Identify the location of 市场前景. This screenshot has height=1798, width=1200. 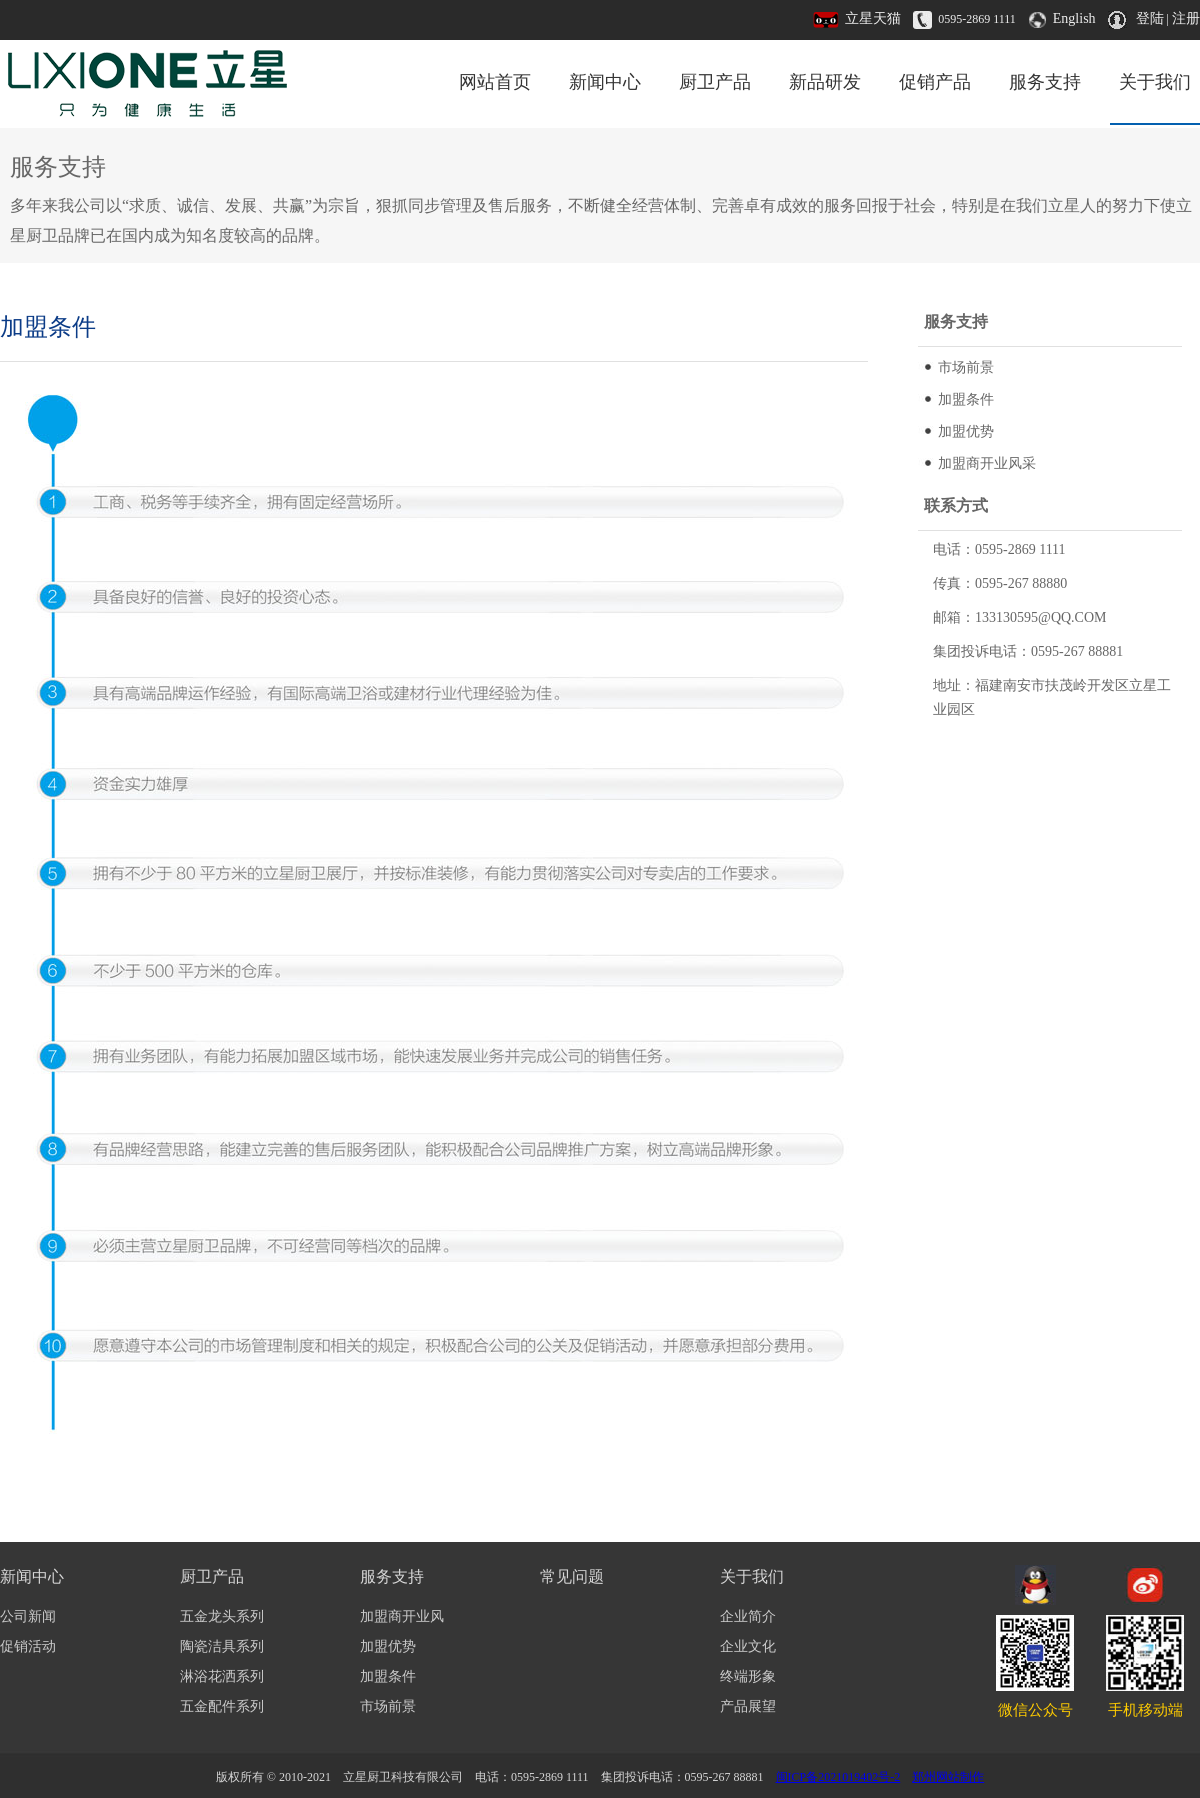
(966, 367).